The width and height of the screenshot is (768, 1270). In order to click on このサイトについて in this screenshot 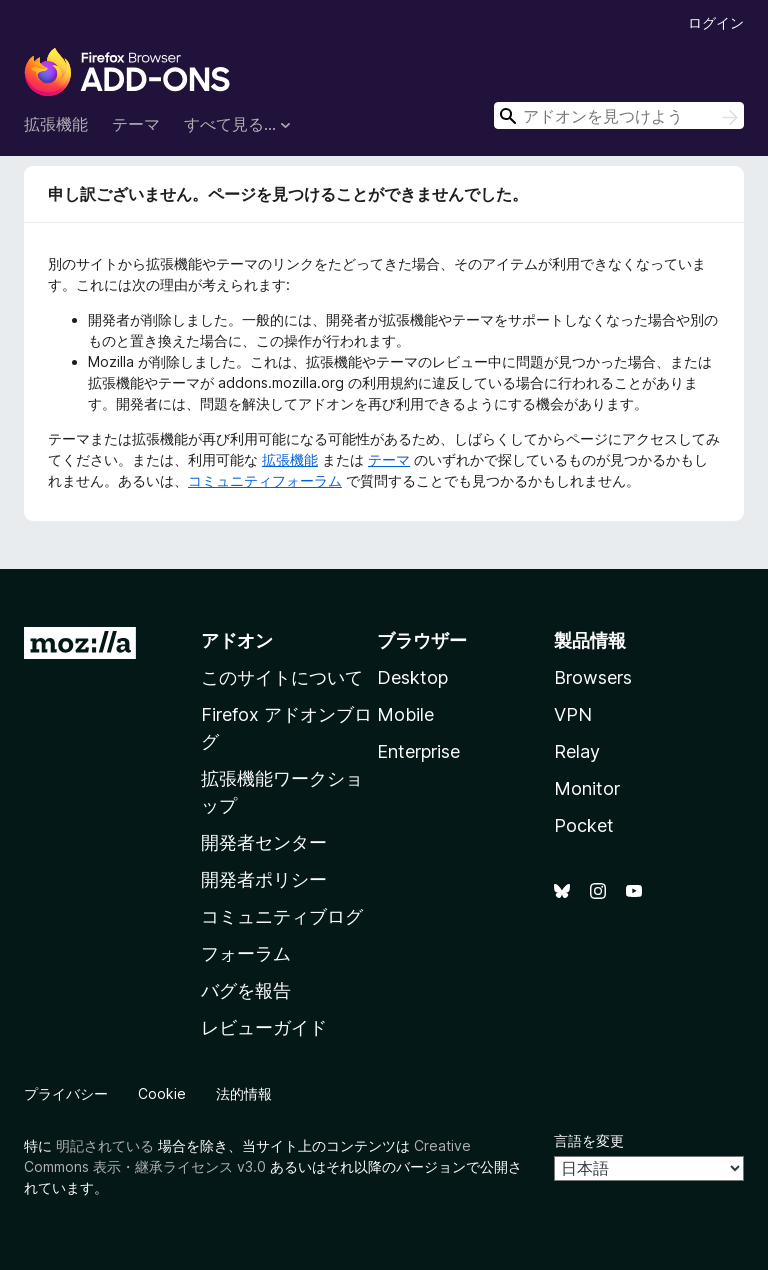, I will do `click(282, 677)`.